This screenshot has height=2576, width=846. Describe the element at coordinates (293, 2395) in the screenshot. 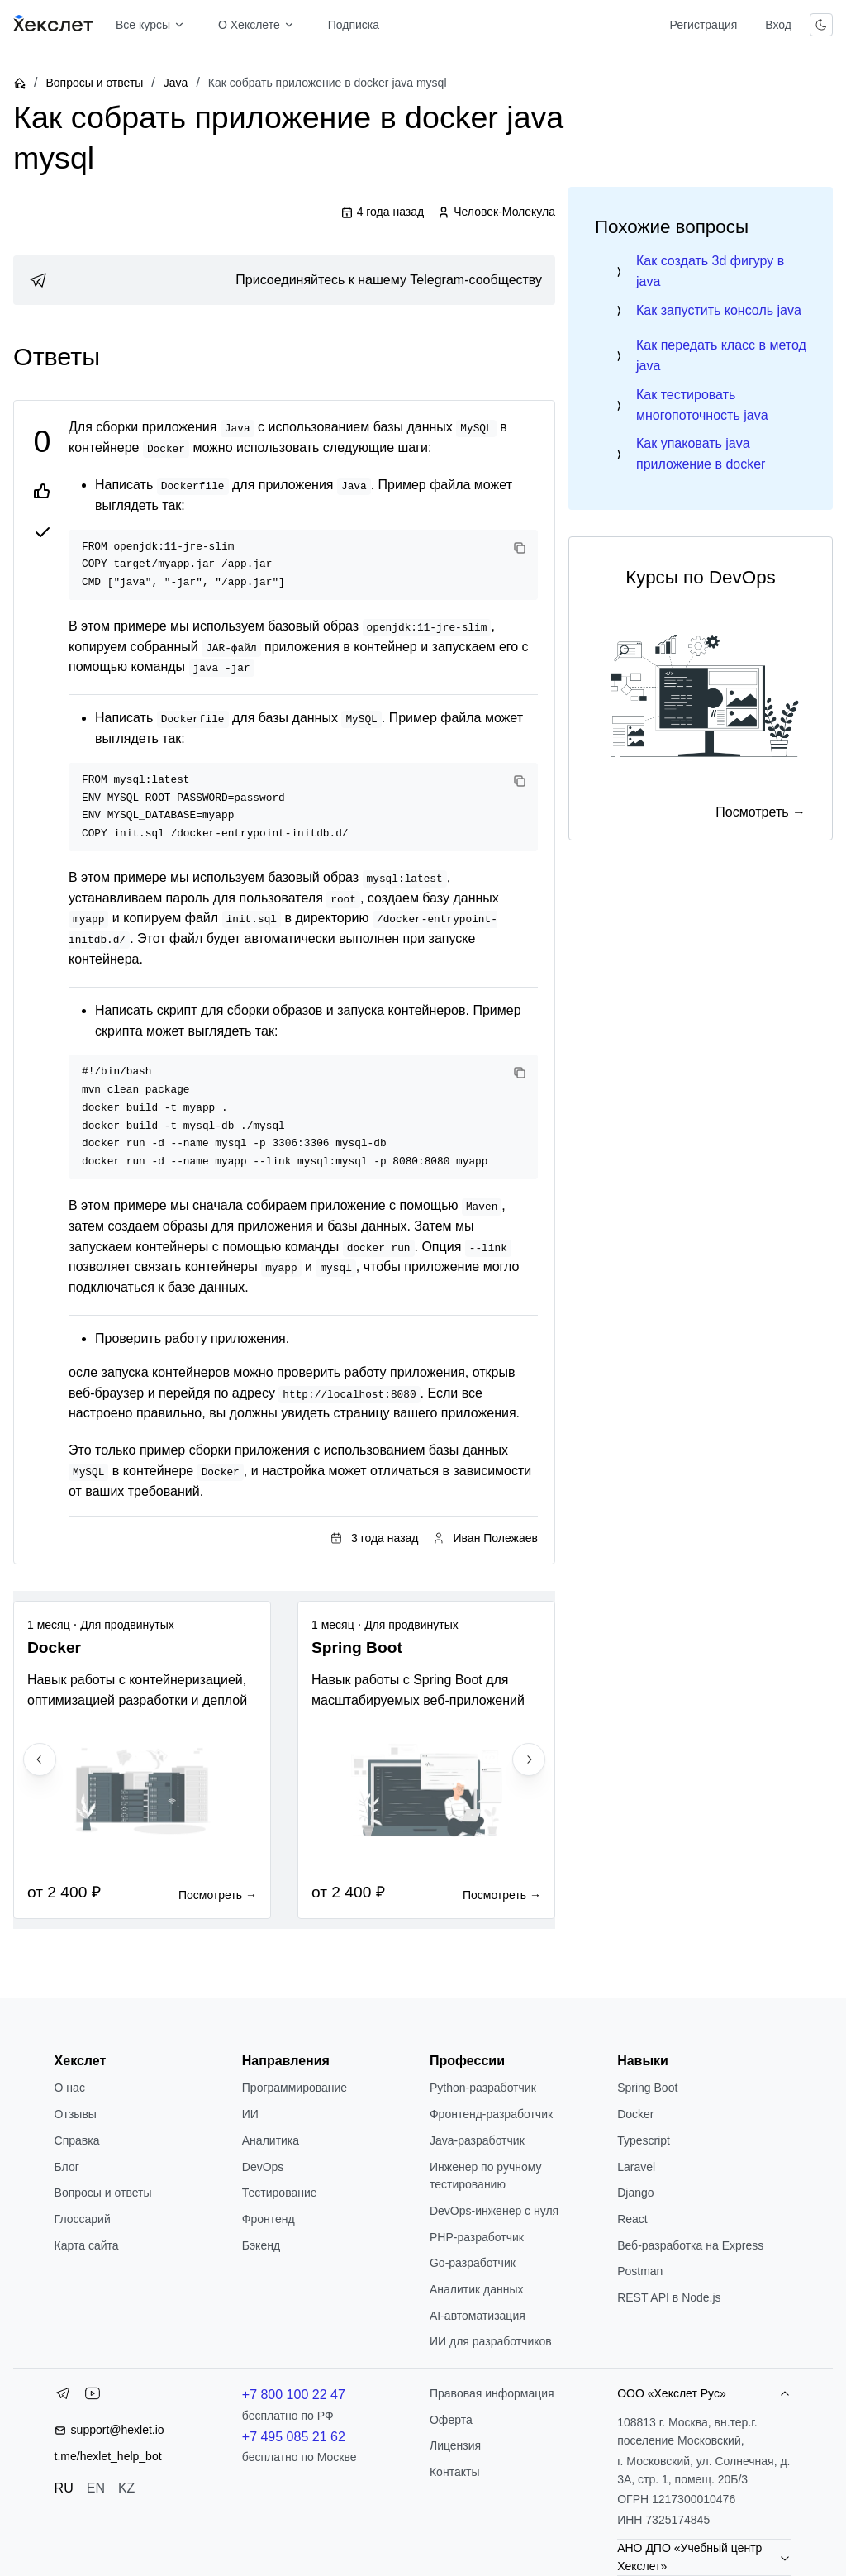

I see `+7 800 100 22 47` at that location.